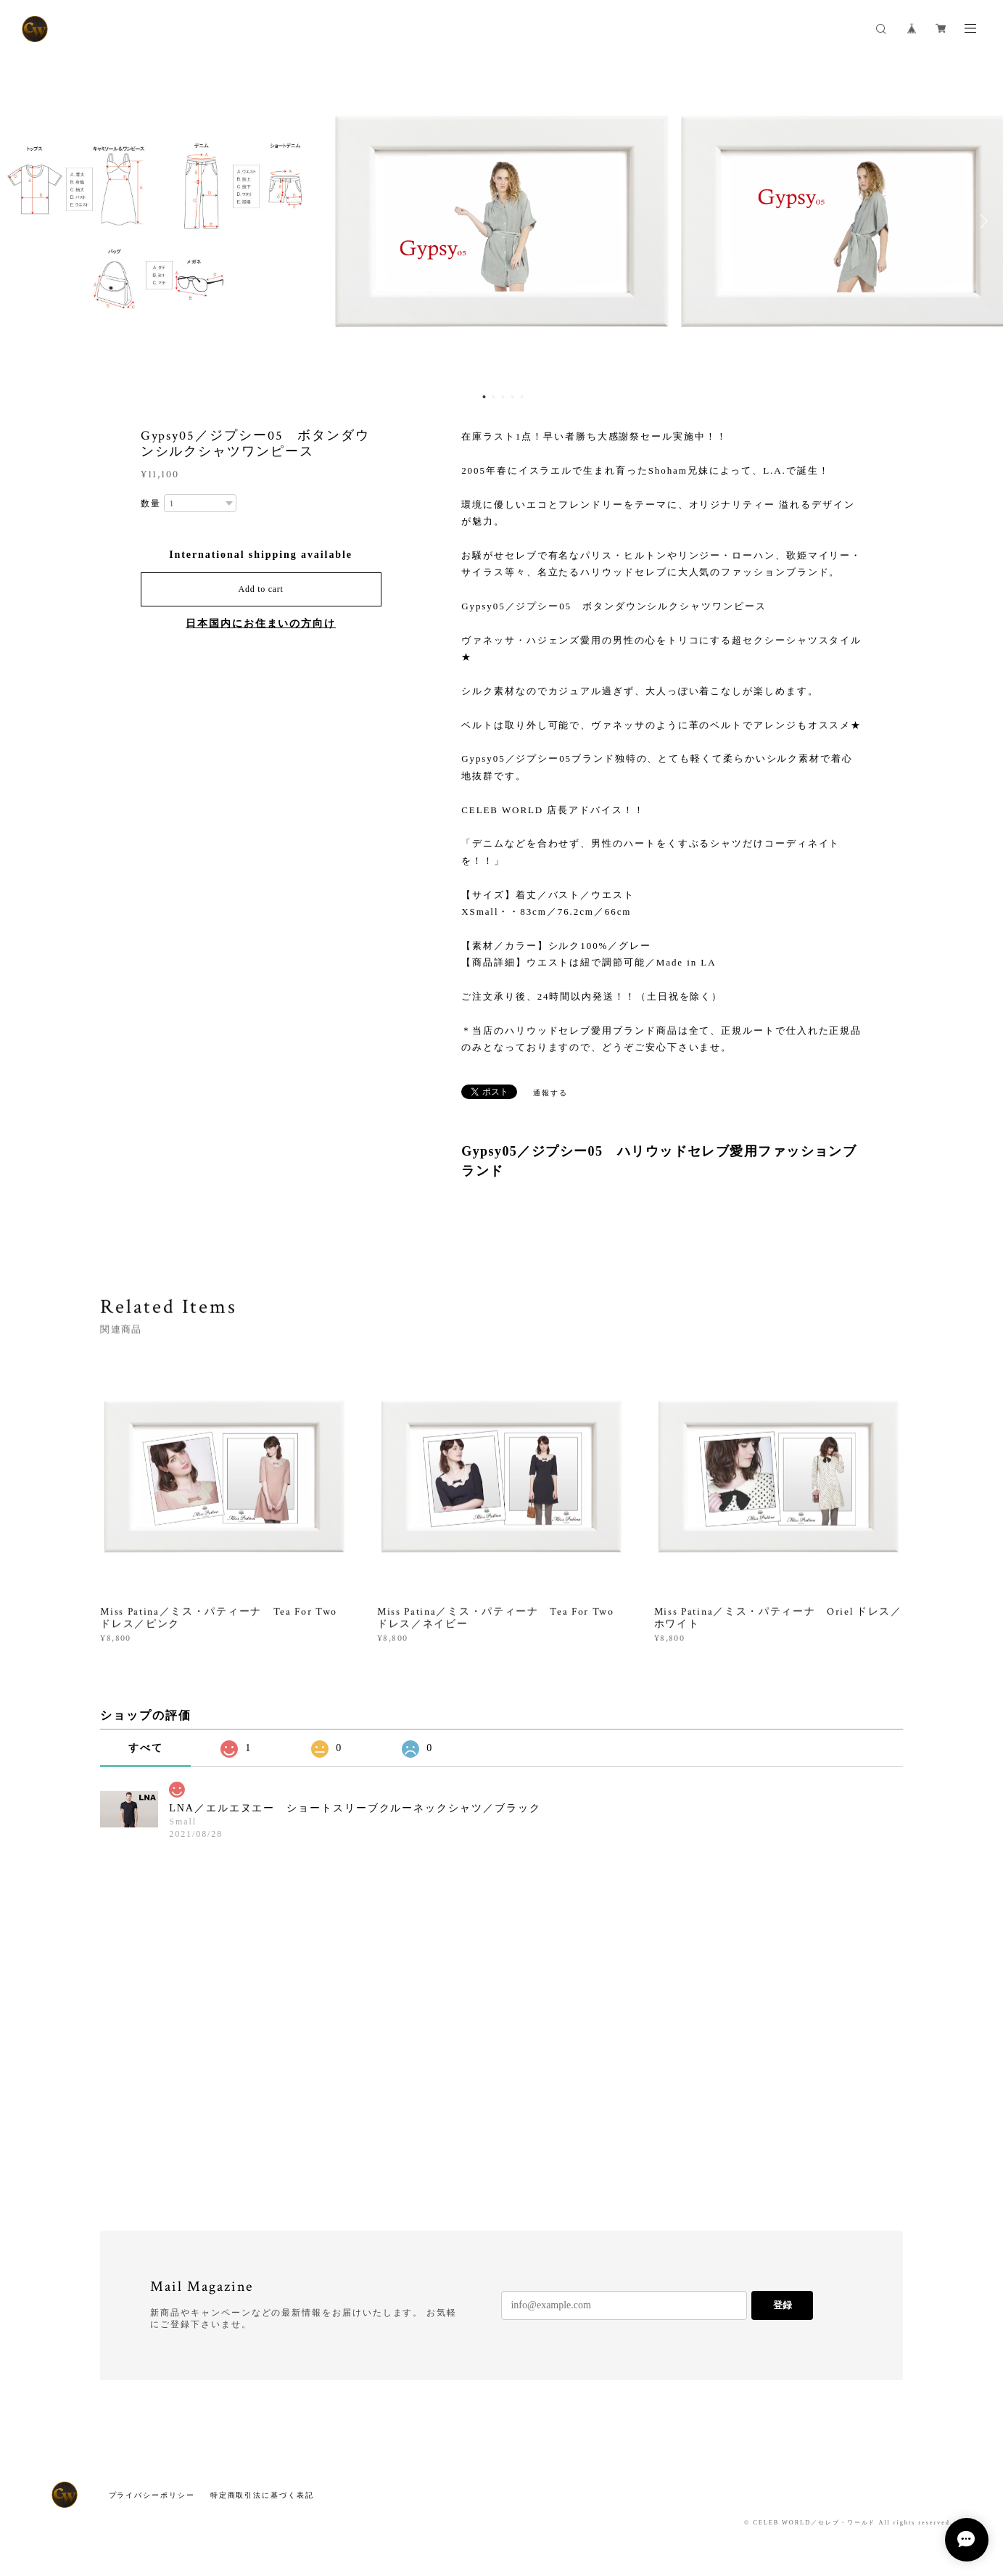 The height and width of the screenshot is (2576, 1003). Describe the element at coordinates (145, 1747) in the screenshot. I see `すべて` at that location.